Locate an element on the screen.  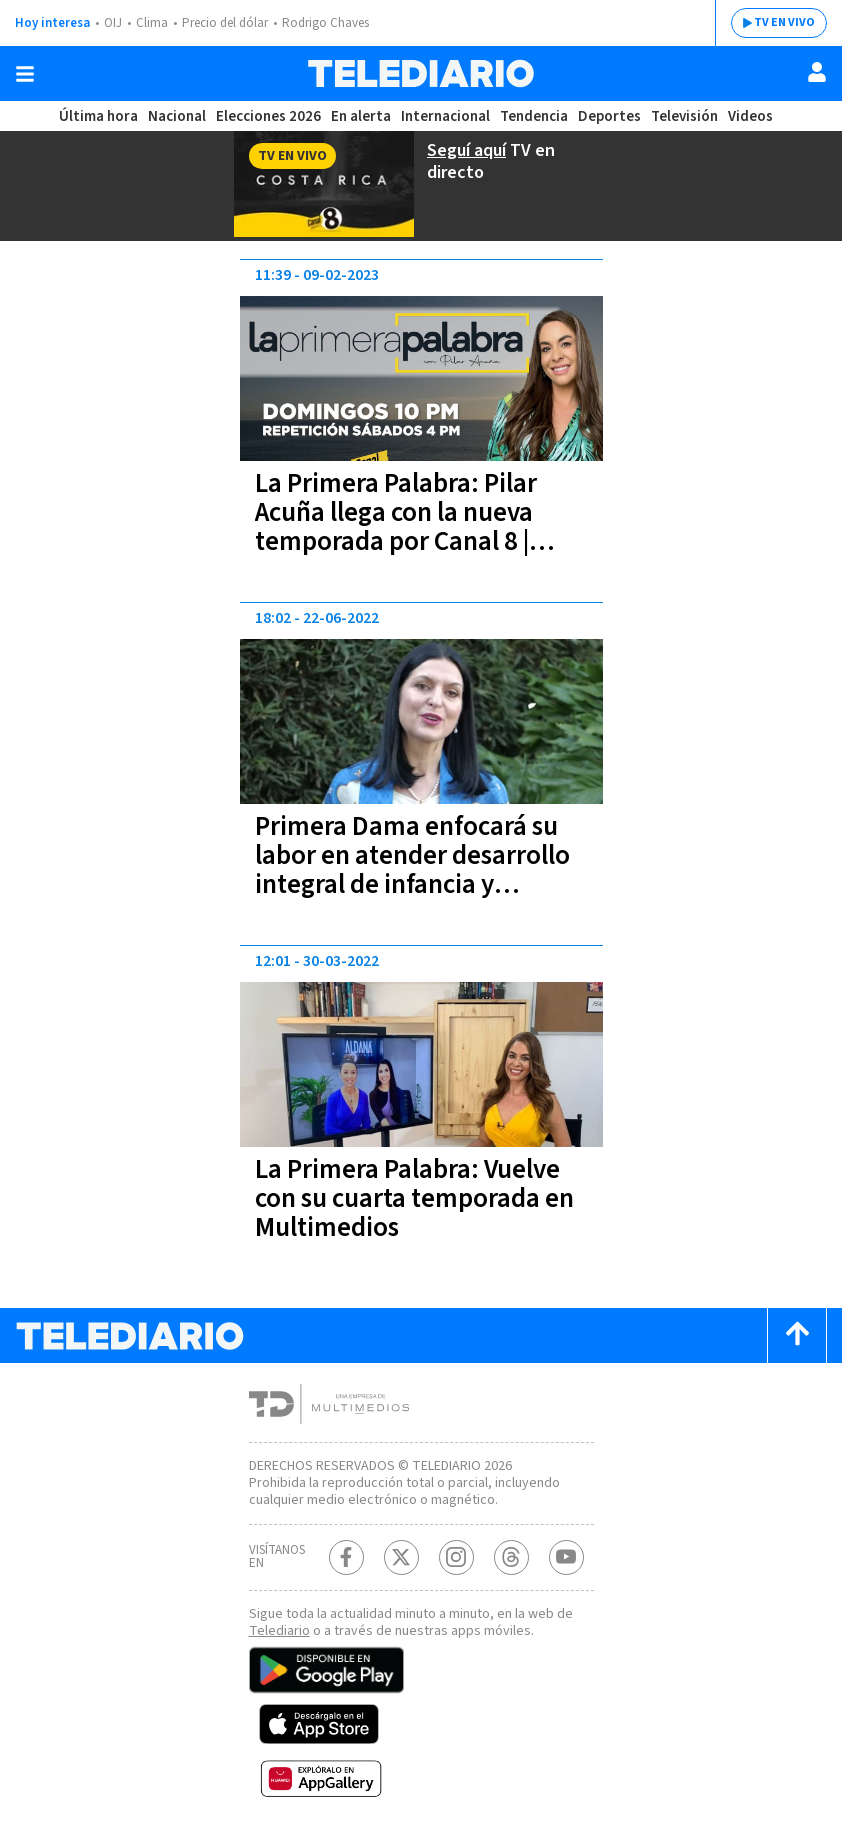
[Facebook Telediario Costa Rica] is located at coordinates (346, 1557).